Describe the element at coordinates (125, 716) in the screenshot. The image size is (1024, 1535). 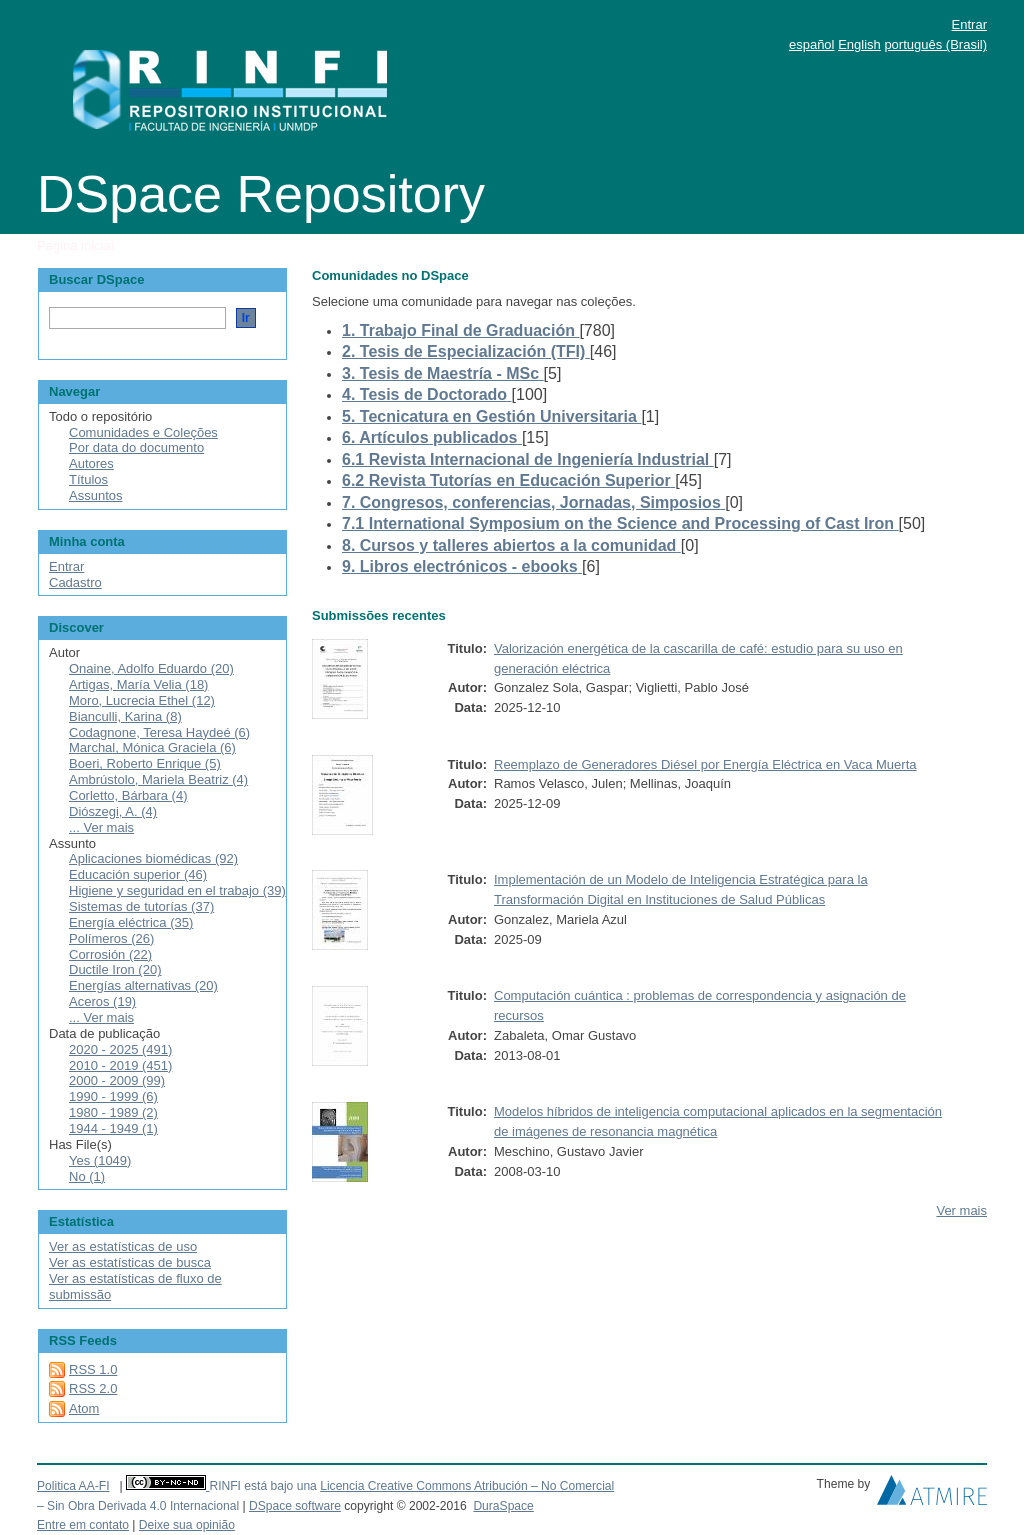
I see `Bianculli, Karina (8)` at that location.